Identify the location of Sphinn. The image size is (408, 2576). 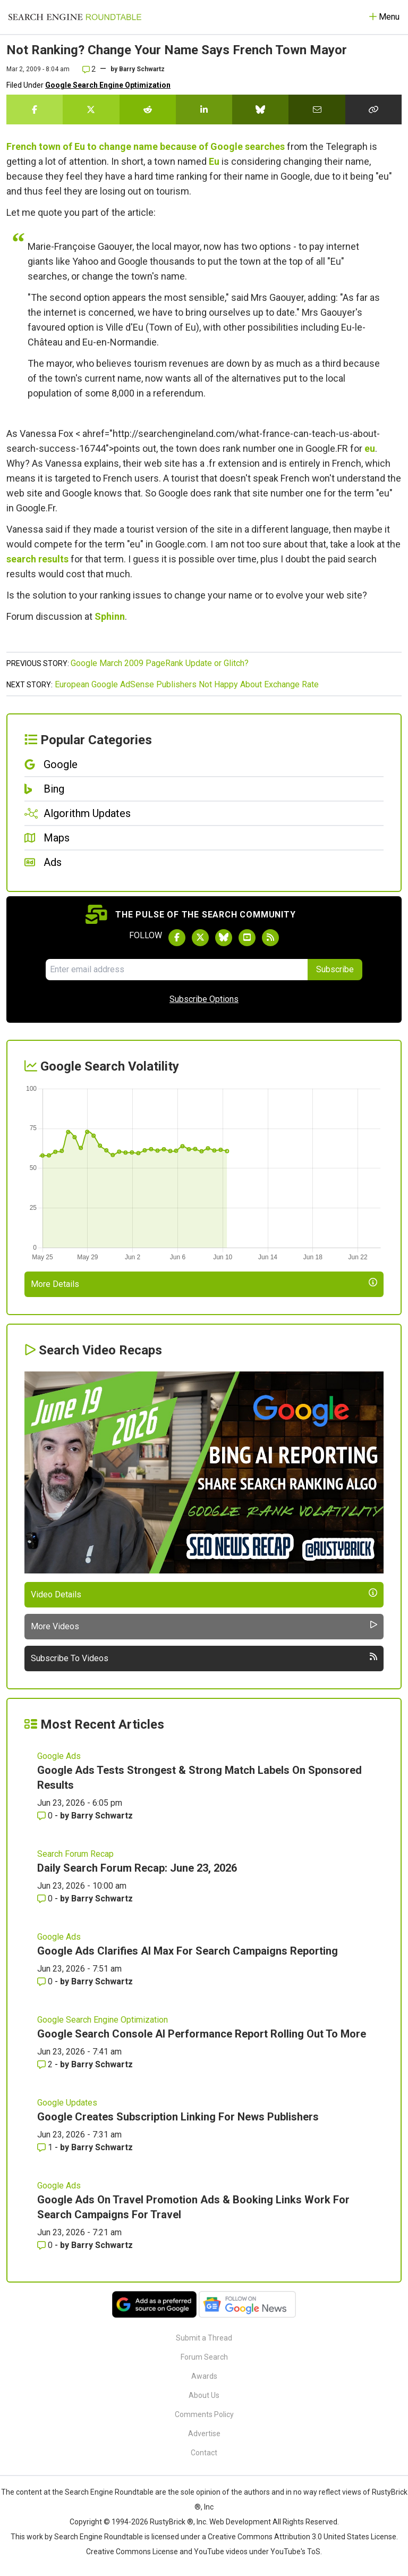
(110, 616).